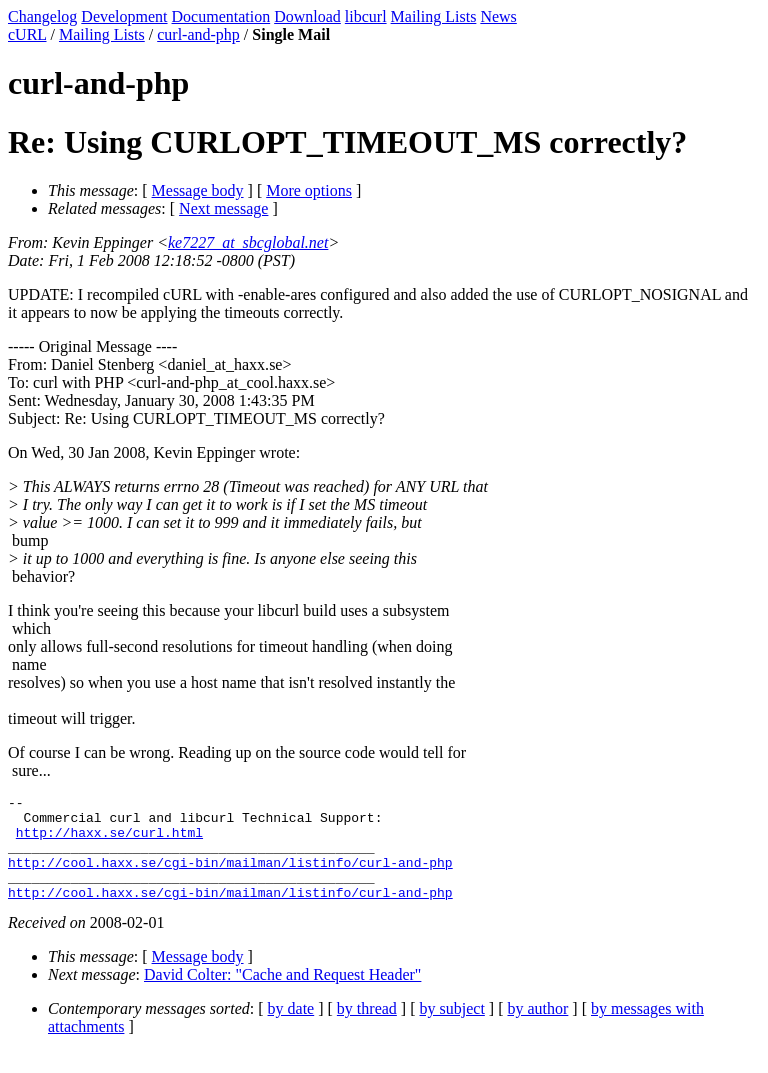 The height and width of the screenshot is (1073, 768). What do you see at coordinates (27, 34) in the screenshot?
I see `cURL` at bounding box center [27, 34].